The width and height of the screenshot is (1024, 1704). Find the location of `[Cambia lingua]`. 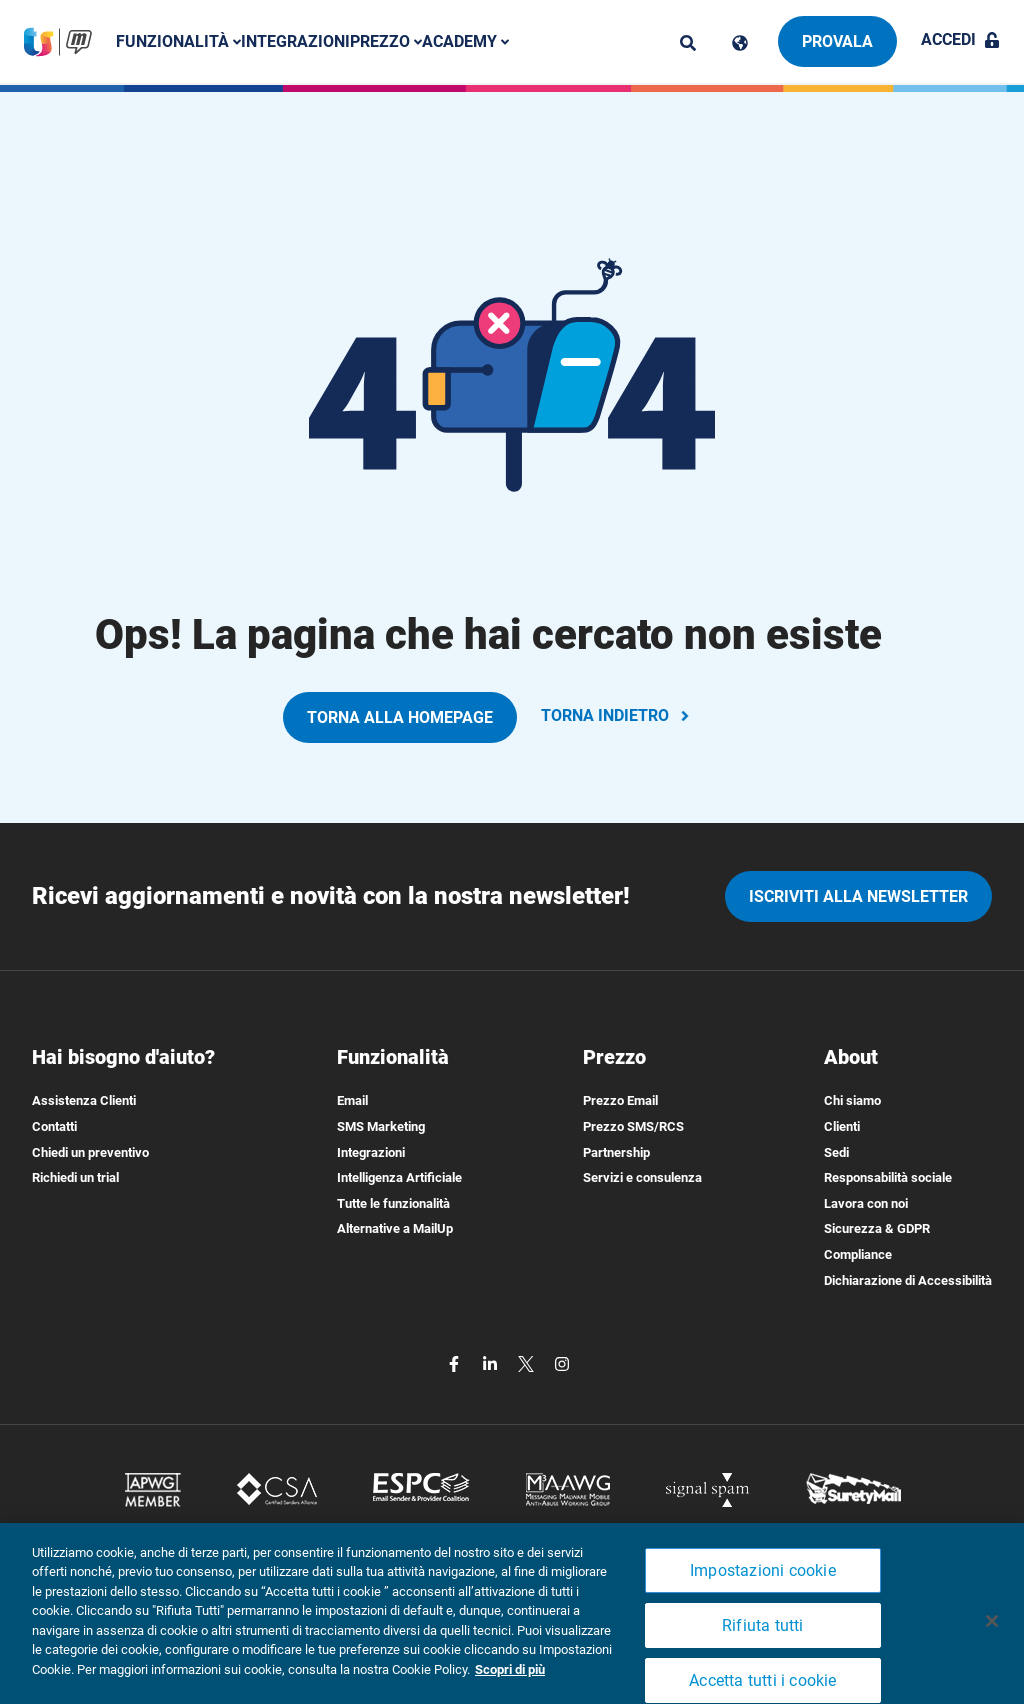

[Cambia lingua] is located at coordinates (740, 43).